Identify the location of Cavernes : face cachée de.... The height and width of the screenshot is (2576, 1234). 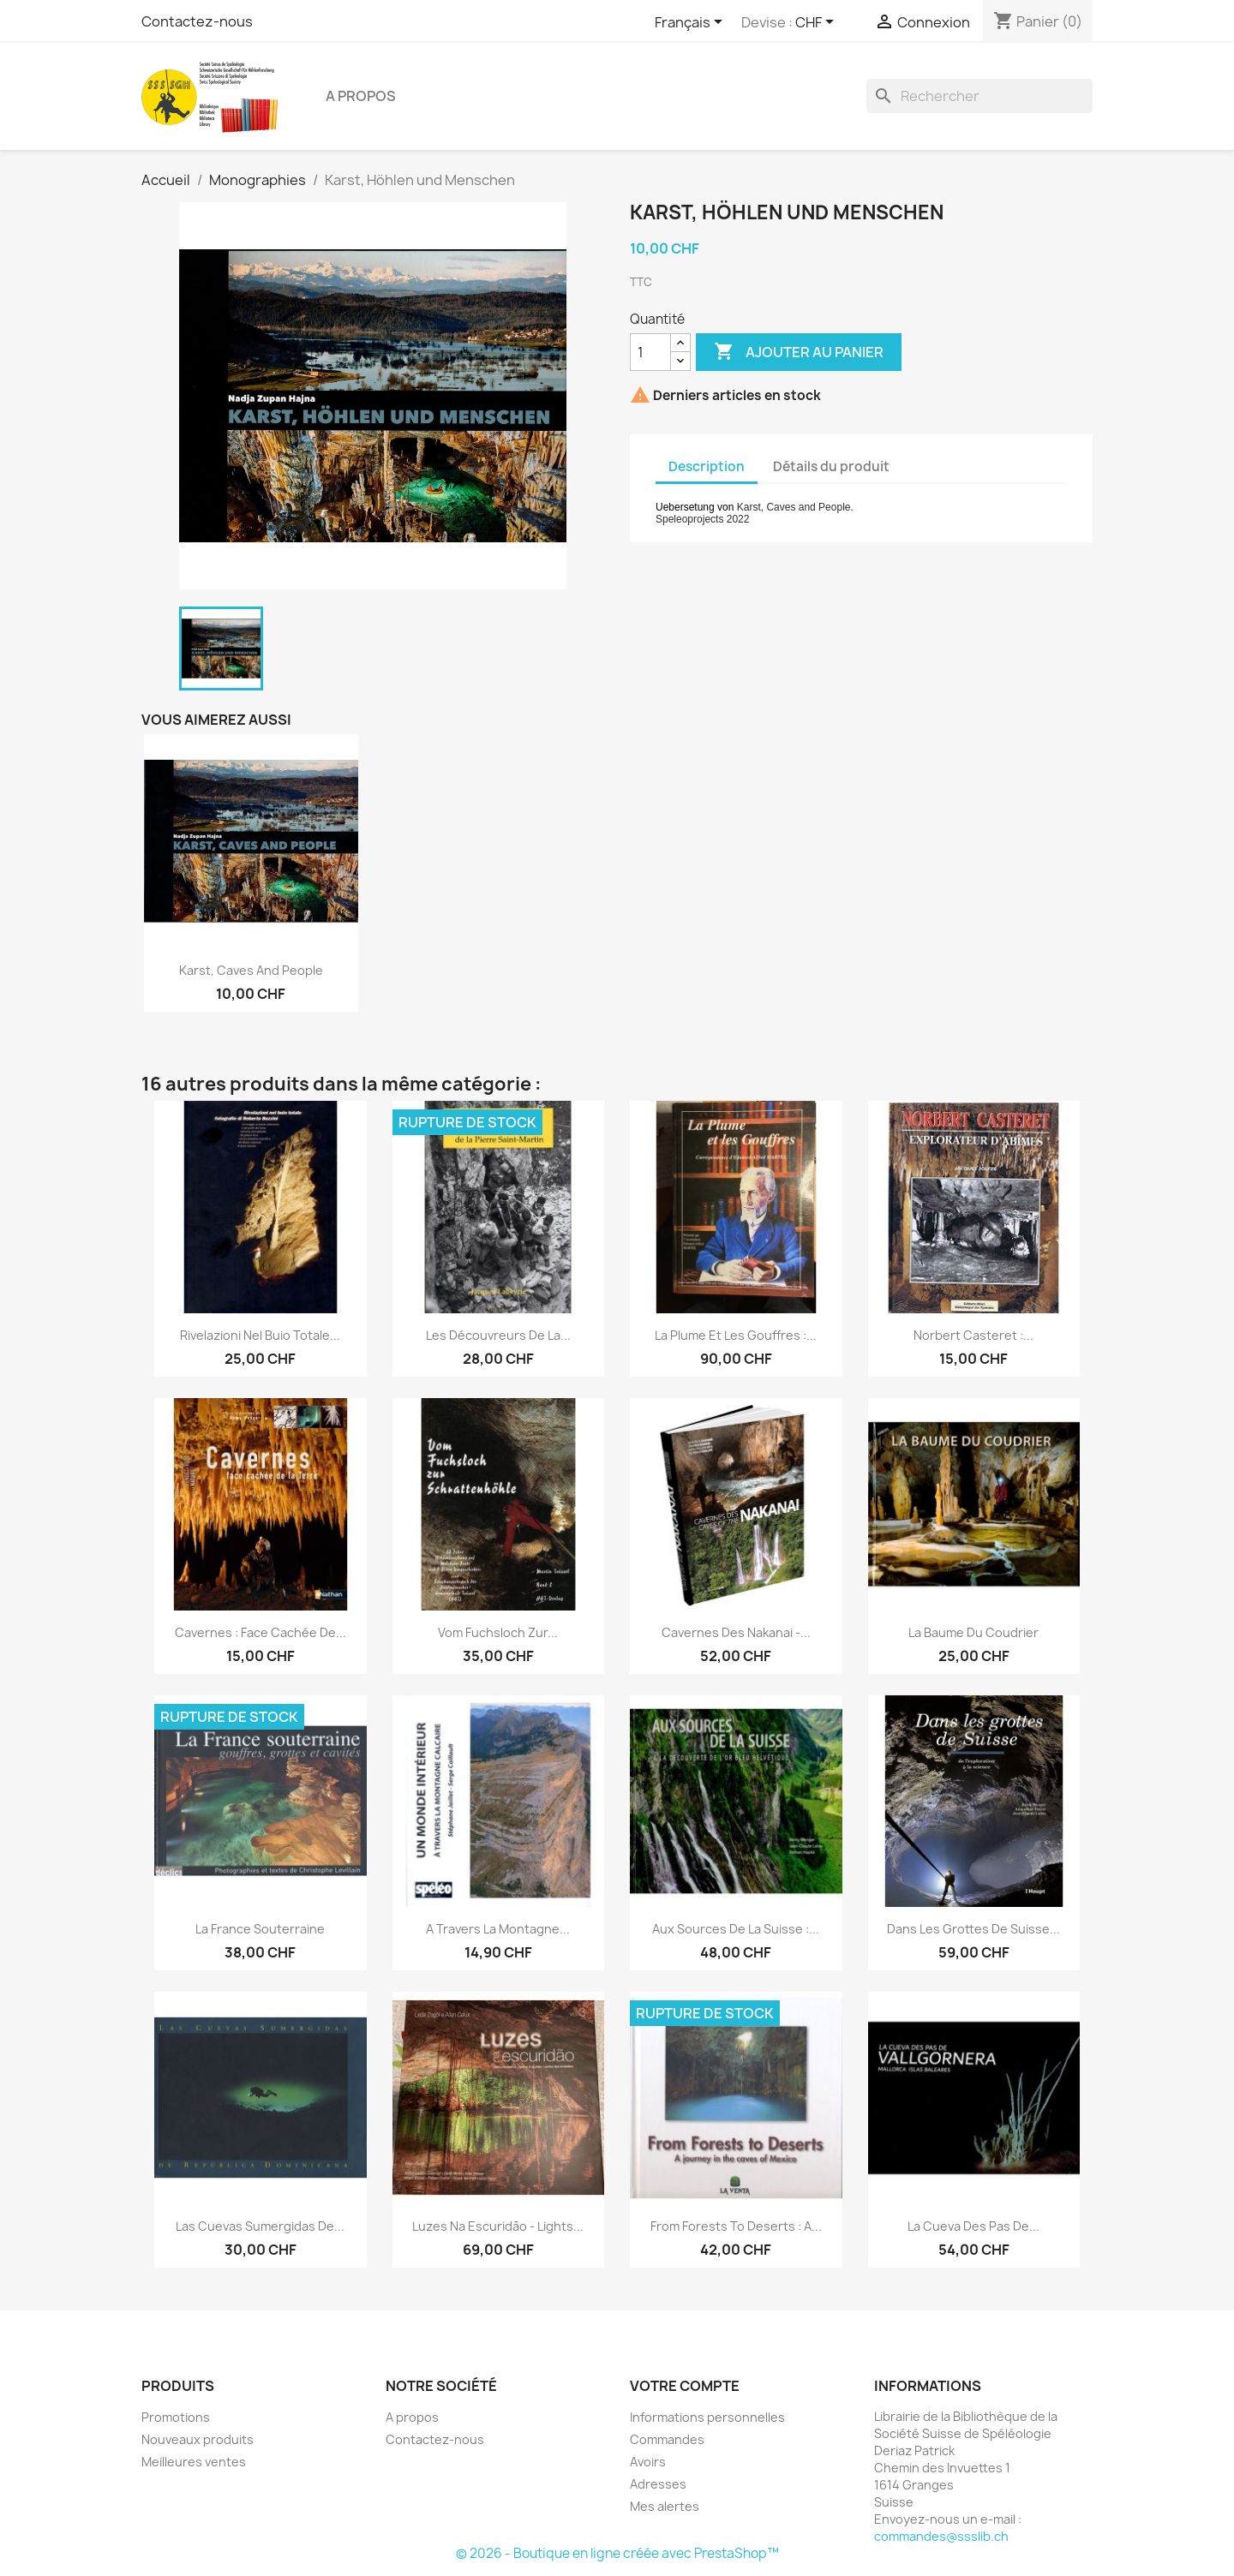
(260, 1632).